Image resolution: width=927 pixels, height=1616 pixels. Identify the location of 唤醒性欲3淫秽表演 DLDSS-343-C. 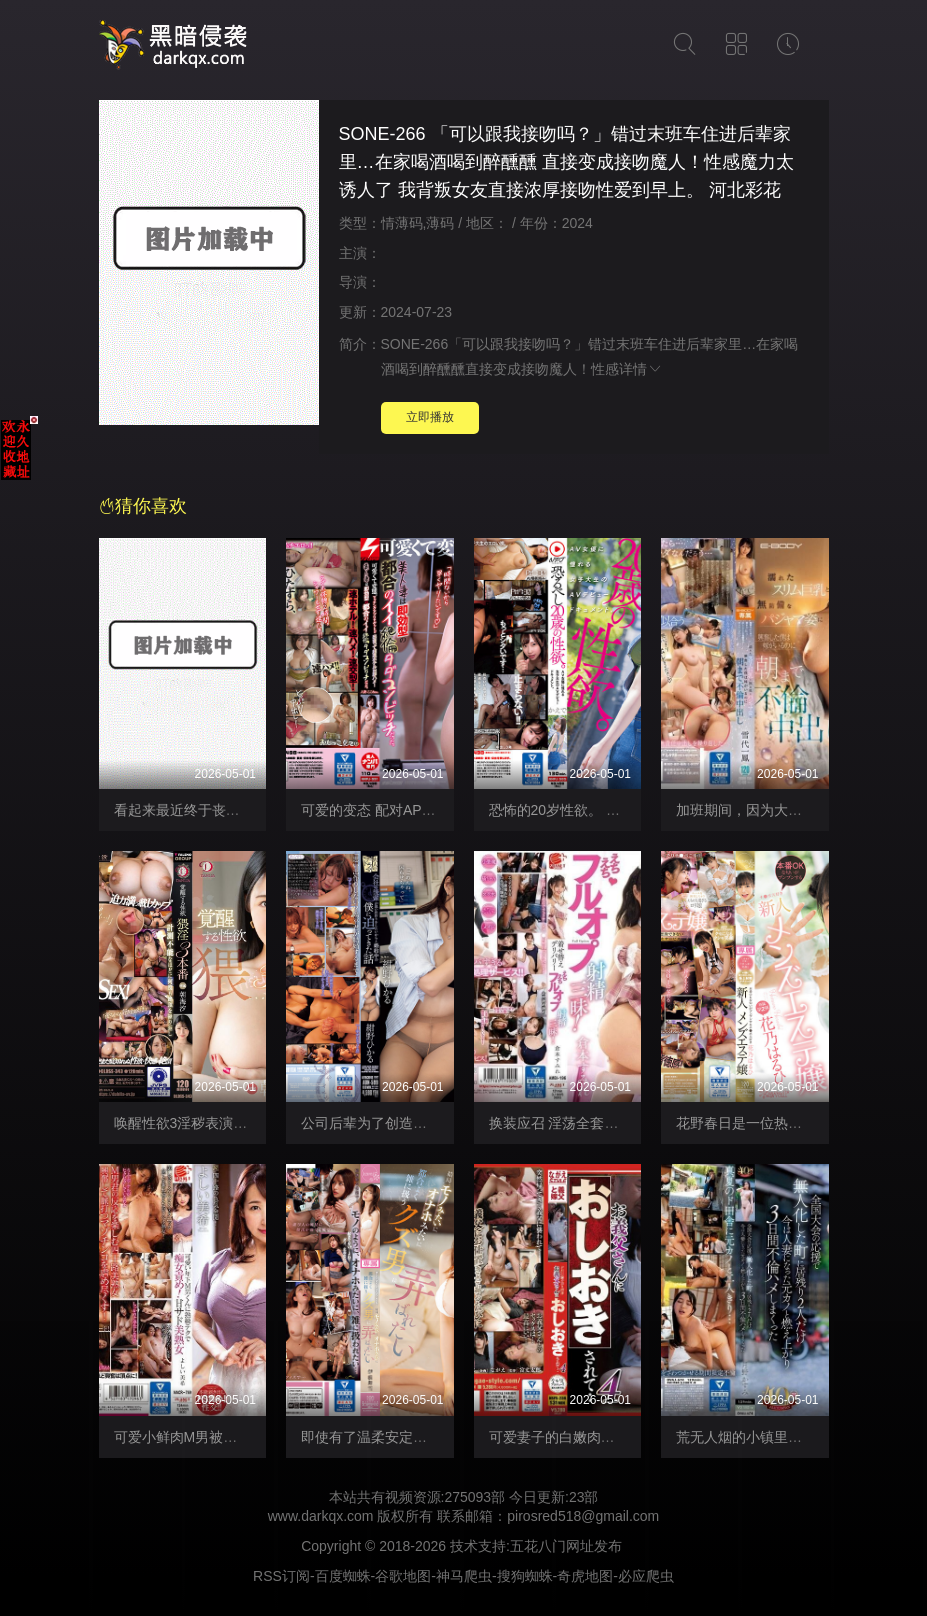
(220, 1123).